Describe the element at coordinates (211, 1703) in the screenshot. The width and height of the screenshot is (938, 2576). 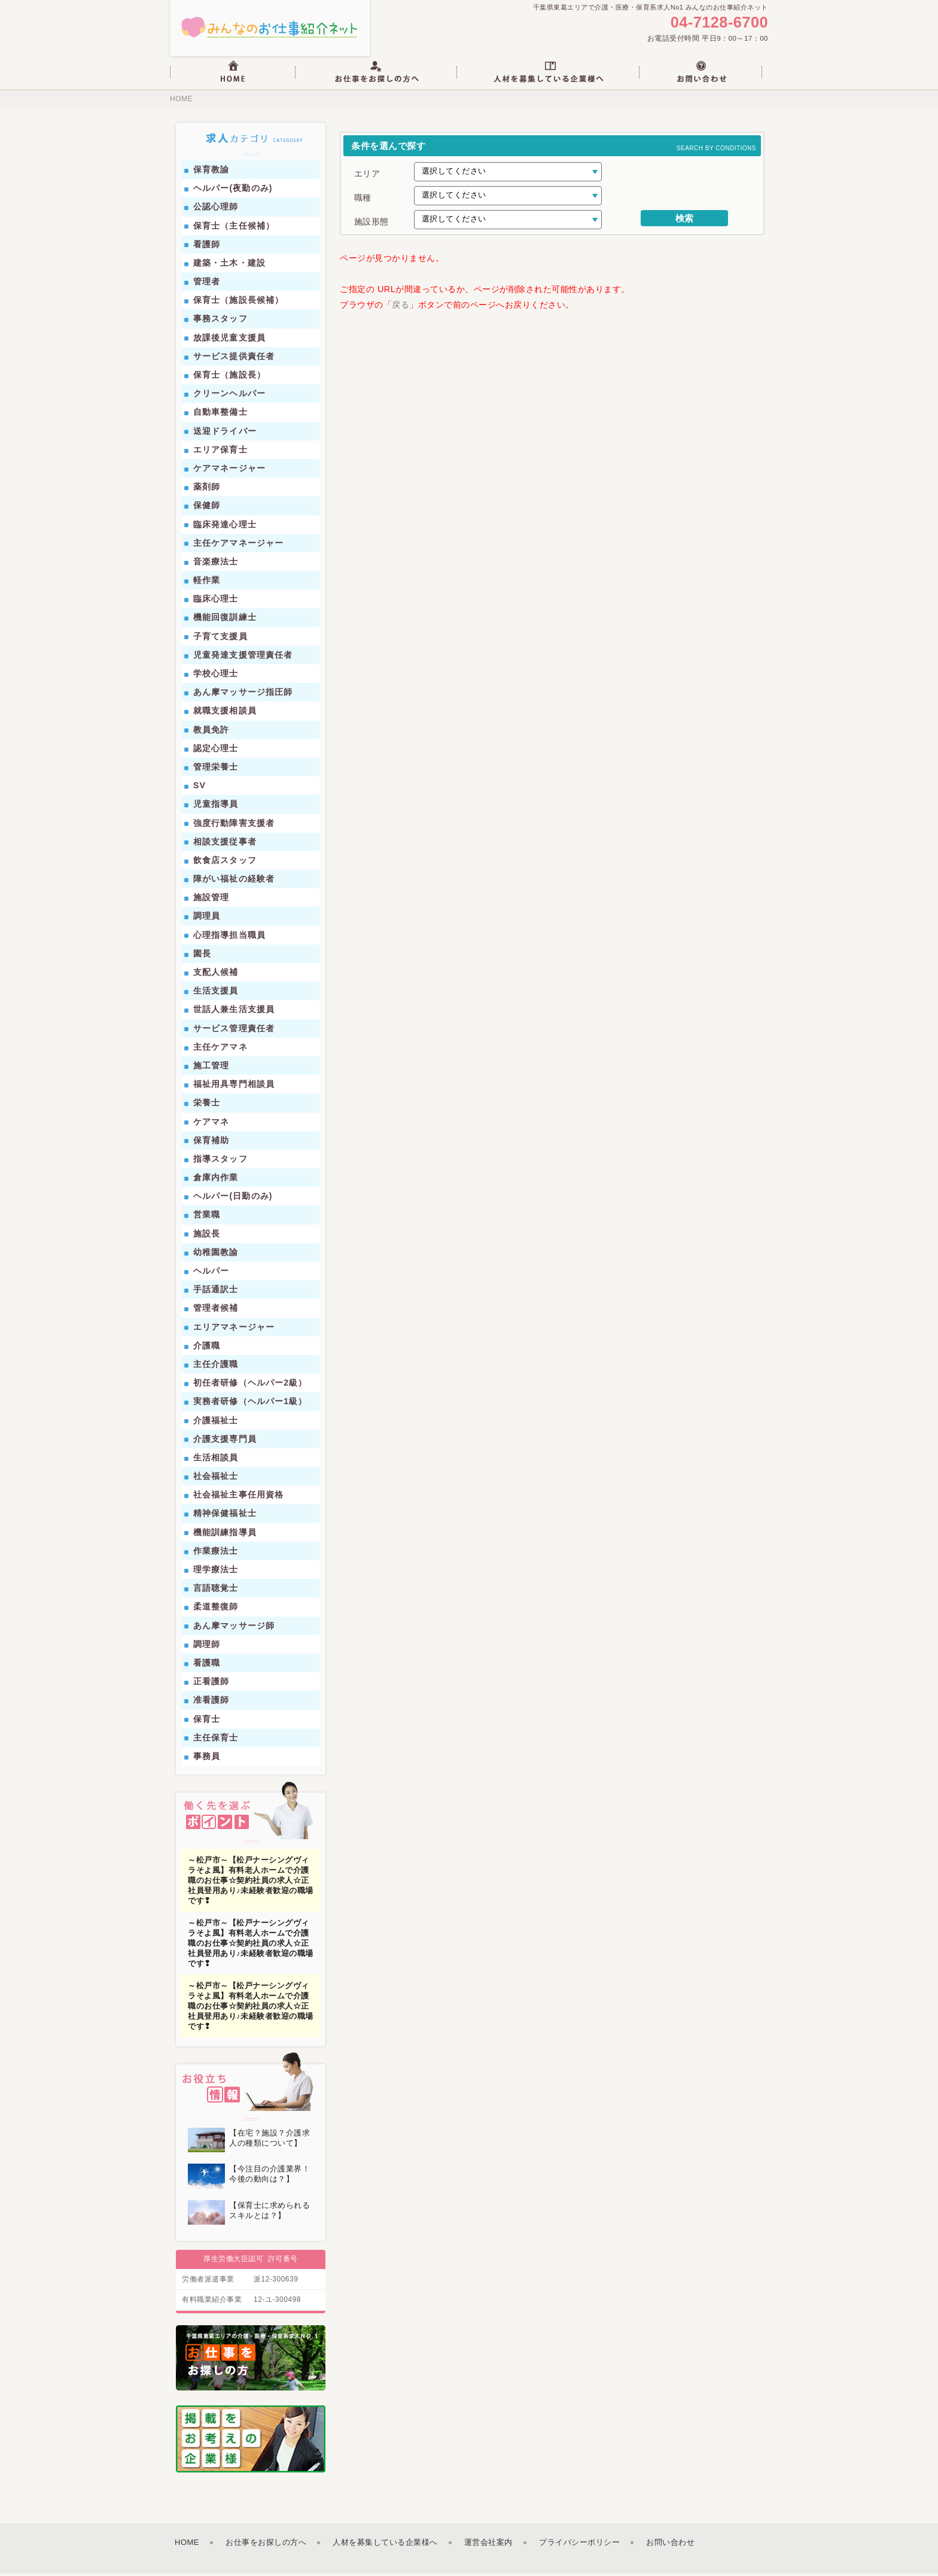
I see `准看護師` at that location.